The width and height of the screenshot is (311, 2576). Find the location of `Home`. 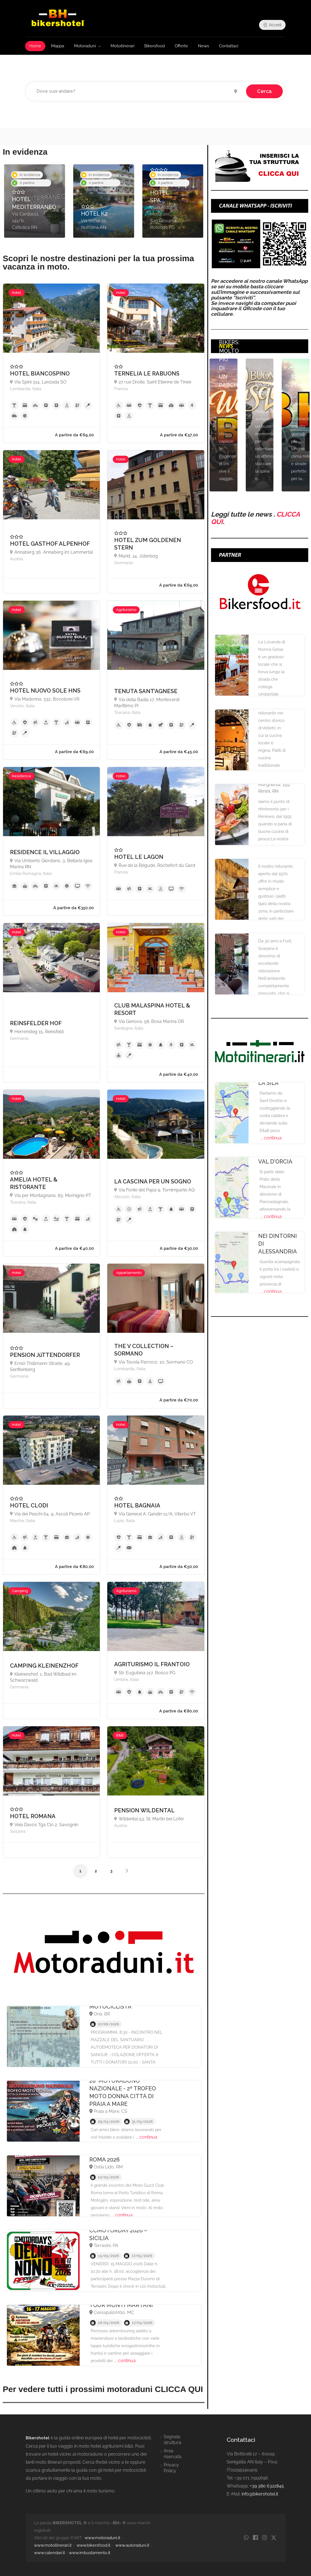

Home is located at coordinates (35, 45).